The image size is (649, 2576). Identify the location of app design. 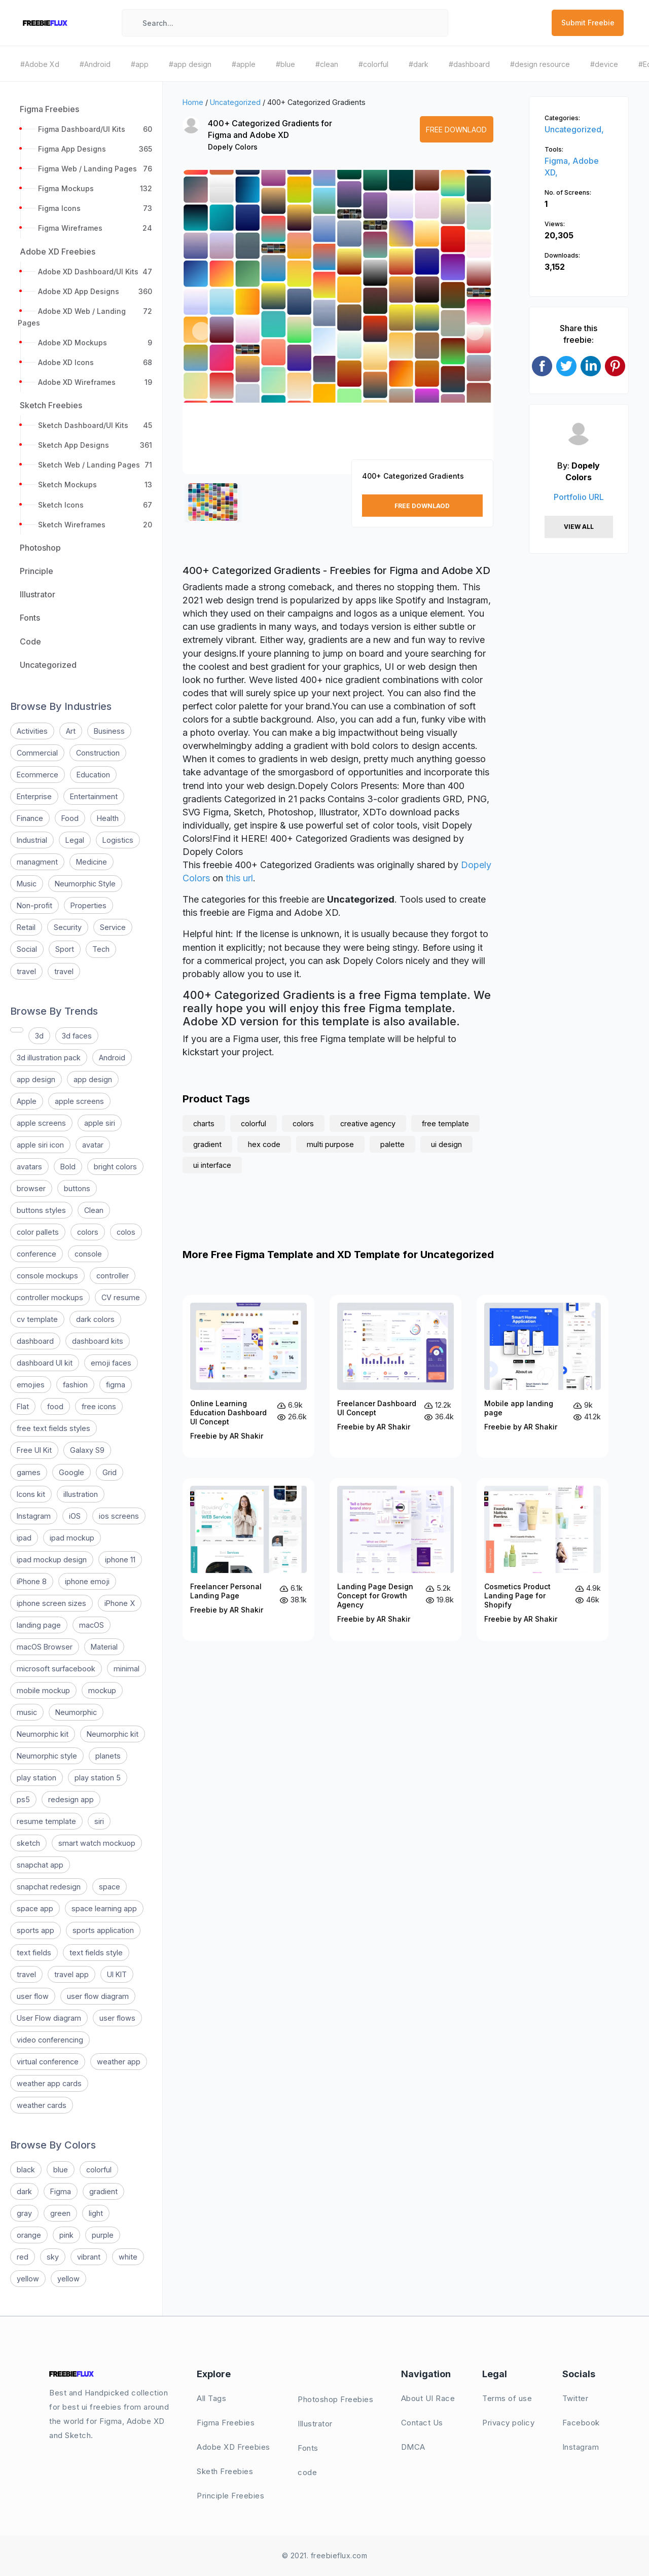
(36, 1079).